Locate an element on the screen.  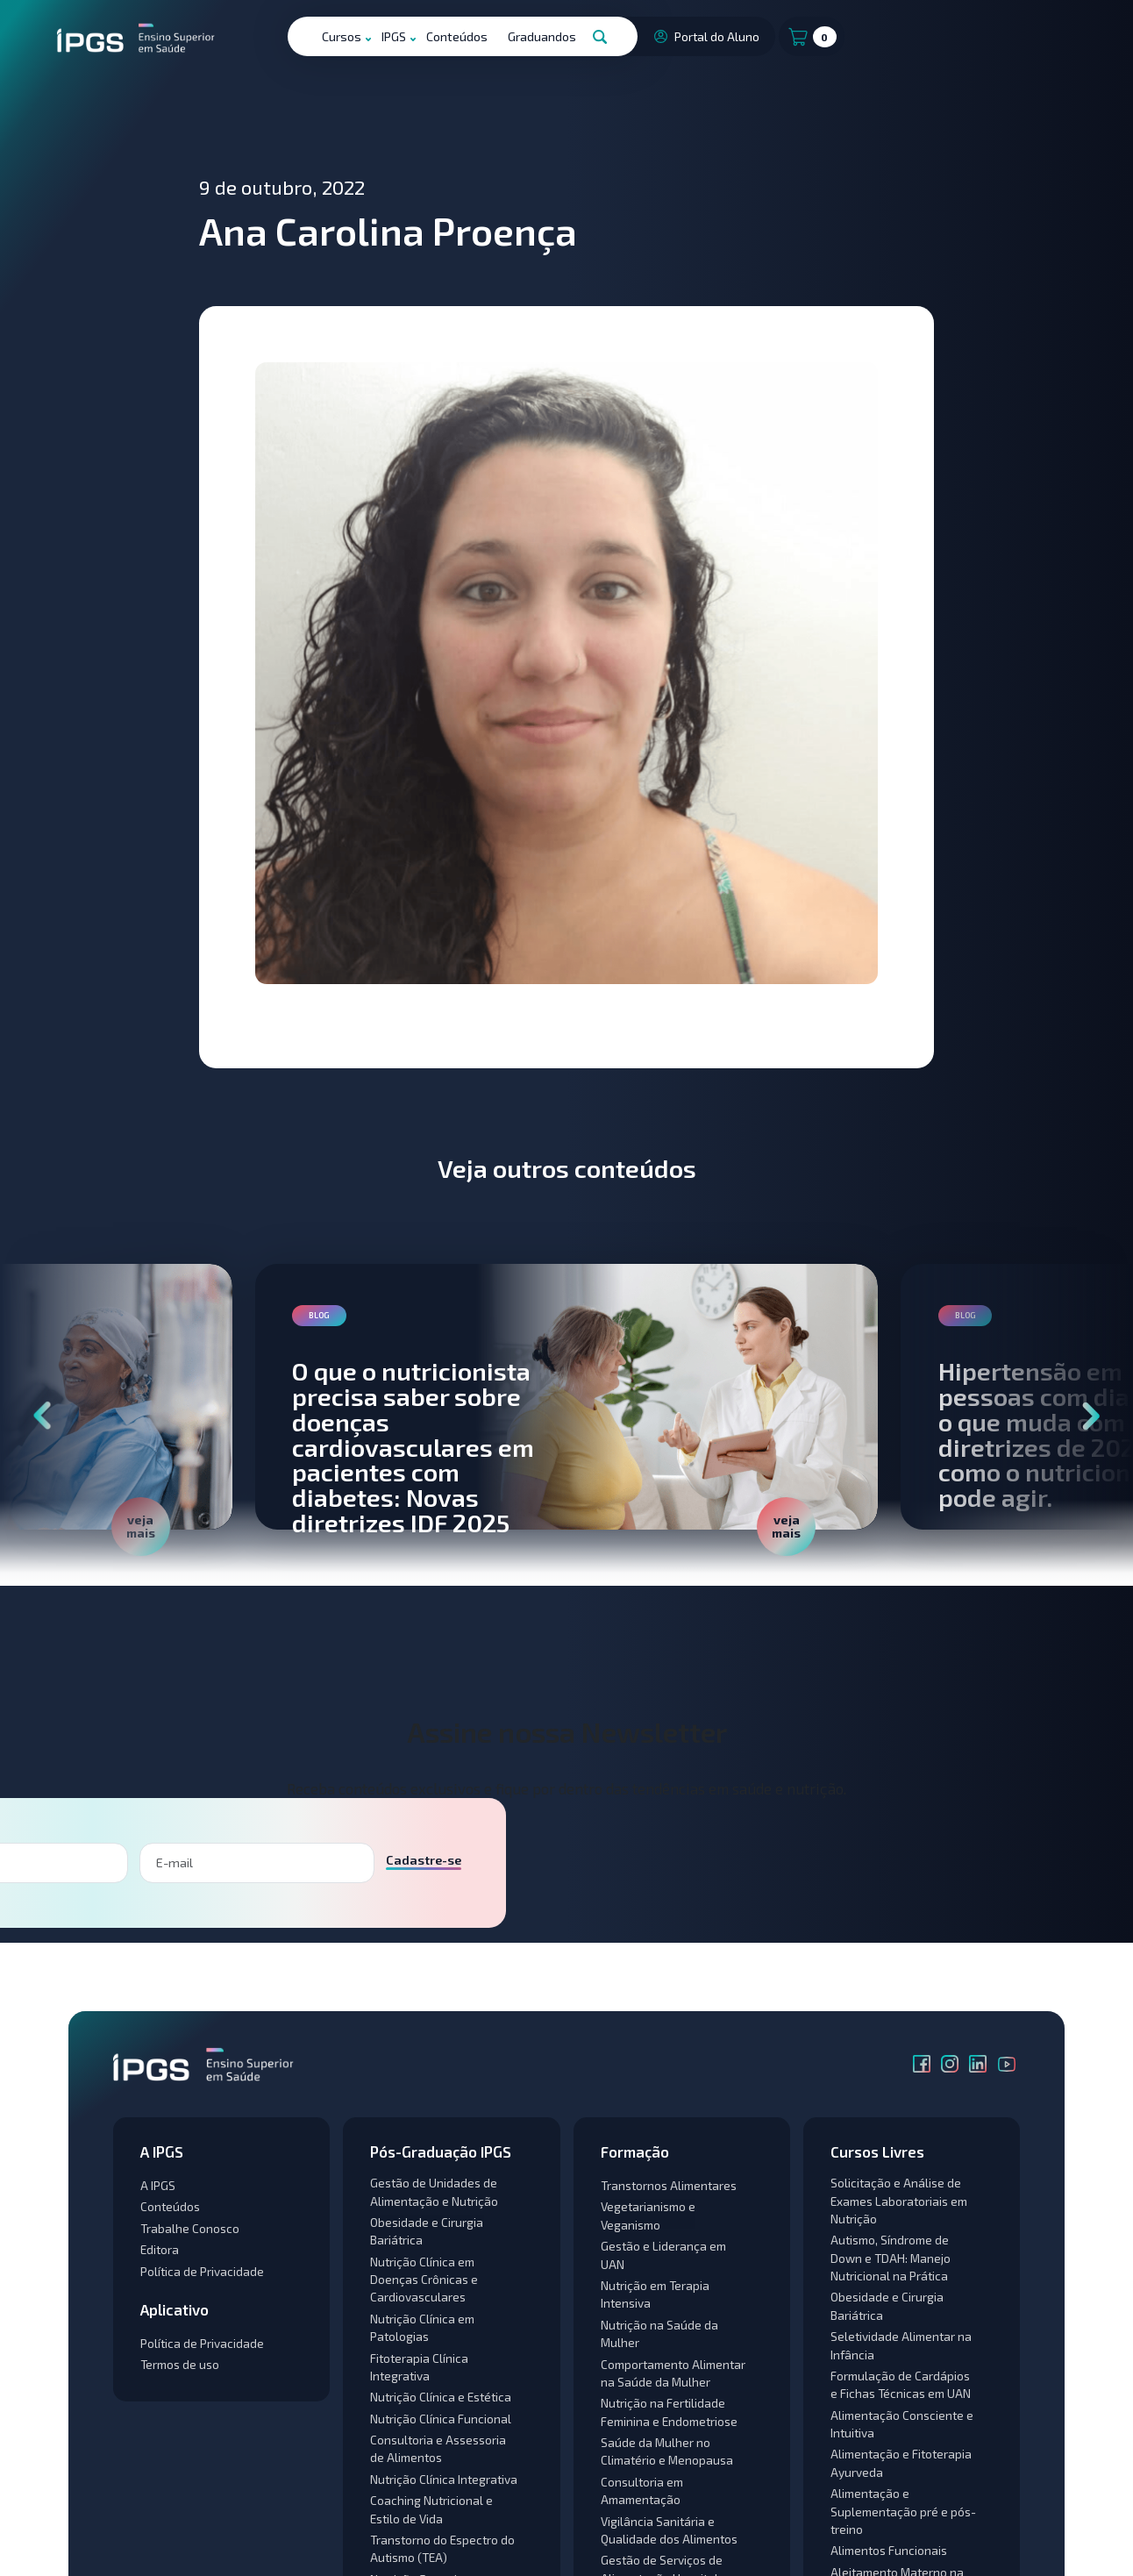
Transtorno do Espectro do Autismo (TEA) is located at coordinates (442, 2548).